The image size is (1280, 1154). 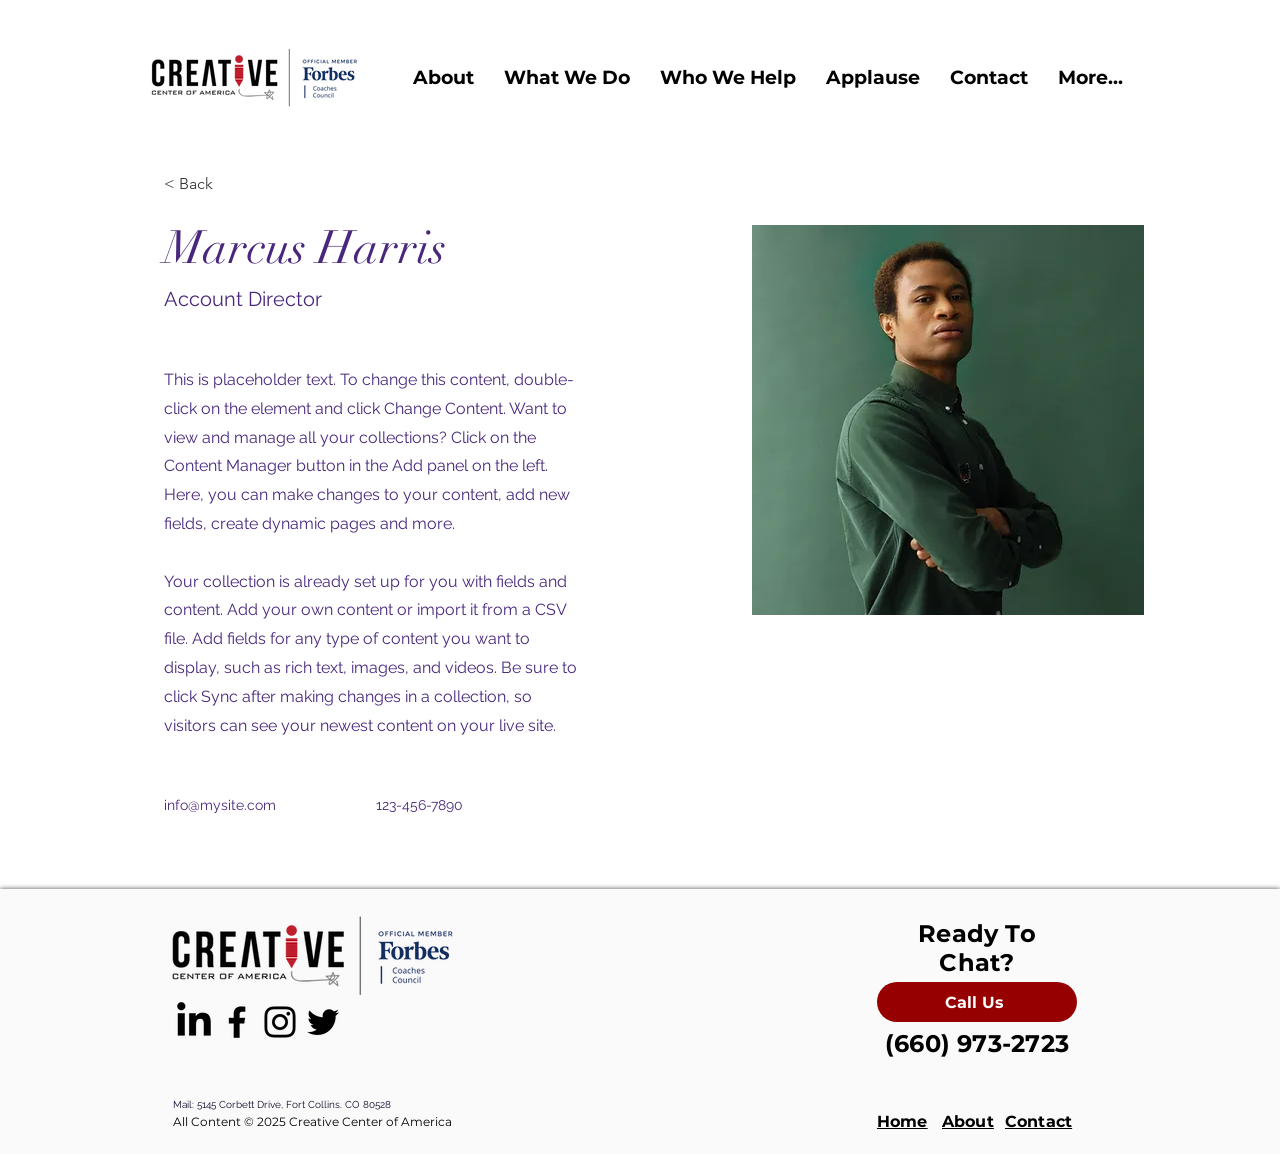 What do you see at coordinates (237, 1022) in the screenshot?
I see `[Black Facebook Icon]` at bounding box center [237, 1022].